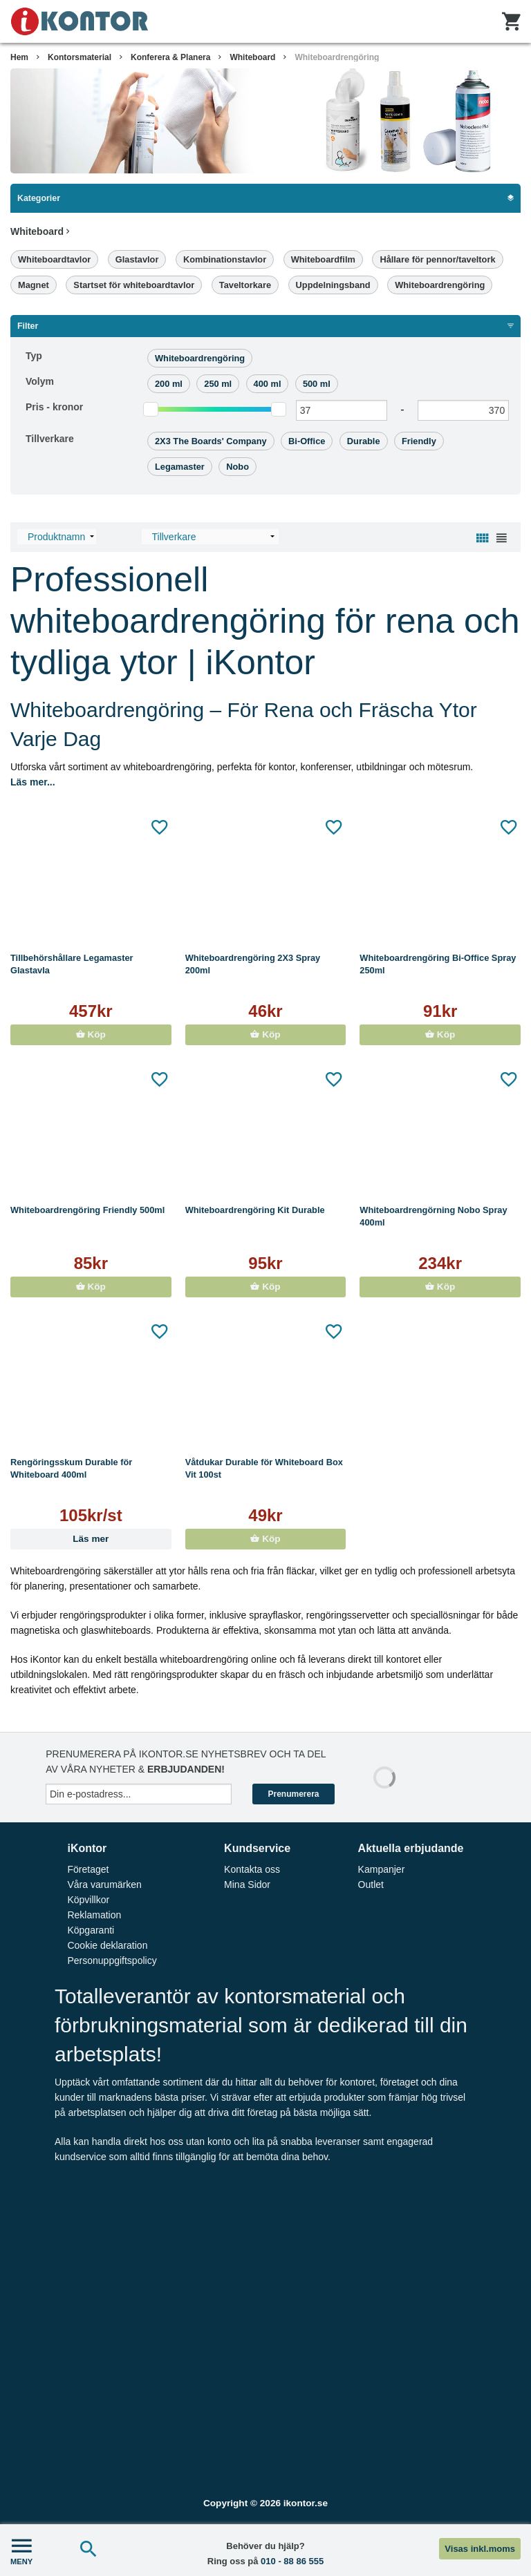 Image resolution: width=531 pixels, height=2576 pixels. I want to click on Hållare för pennor/taveltork, so click(437, 259).